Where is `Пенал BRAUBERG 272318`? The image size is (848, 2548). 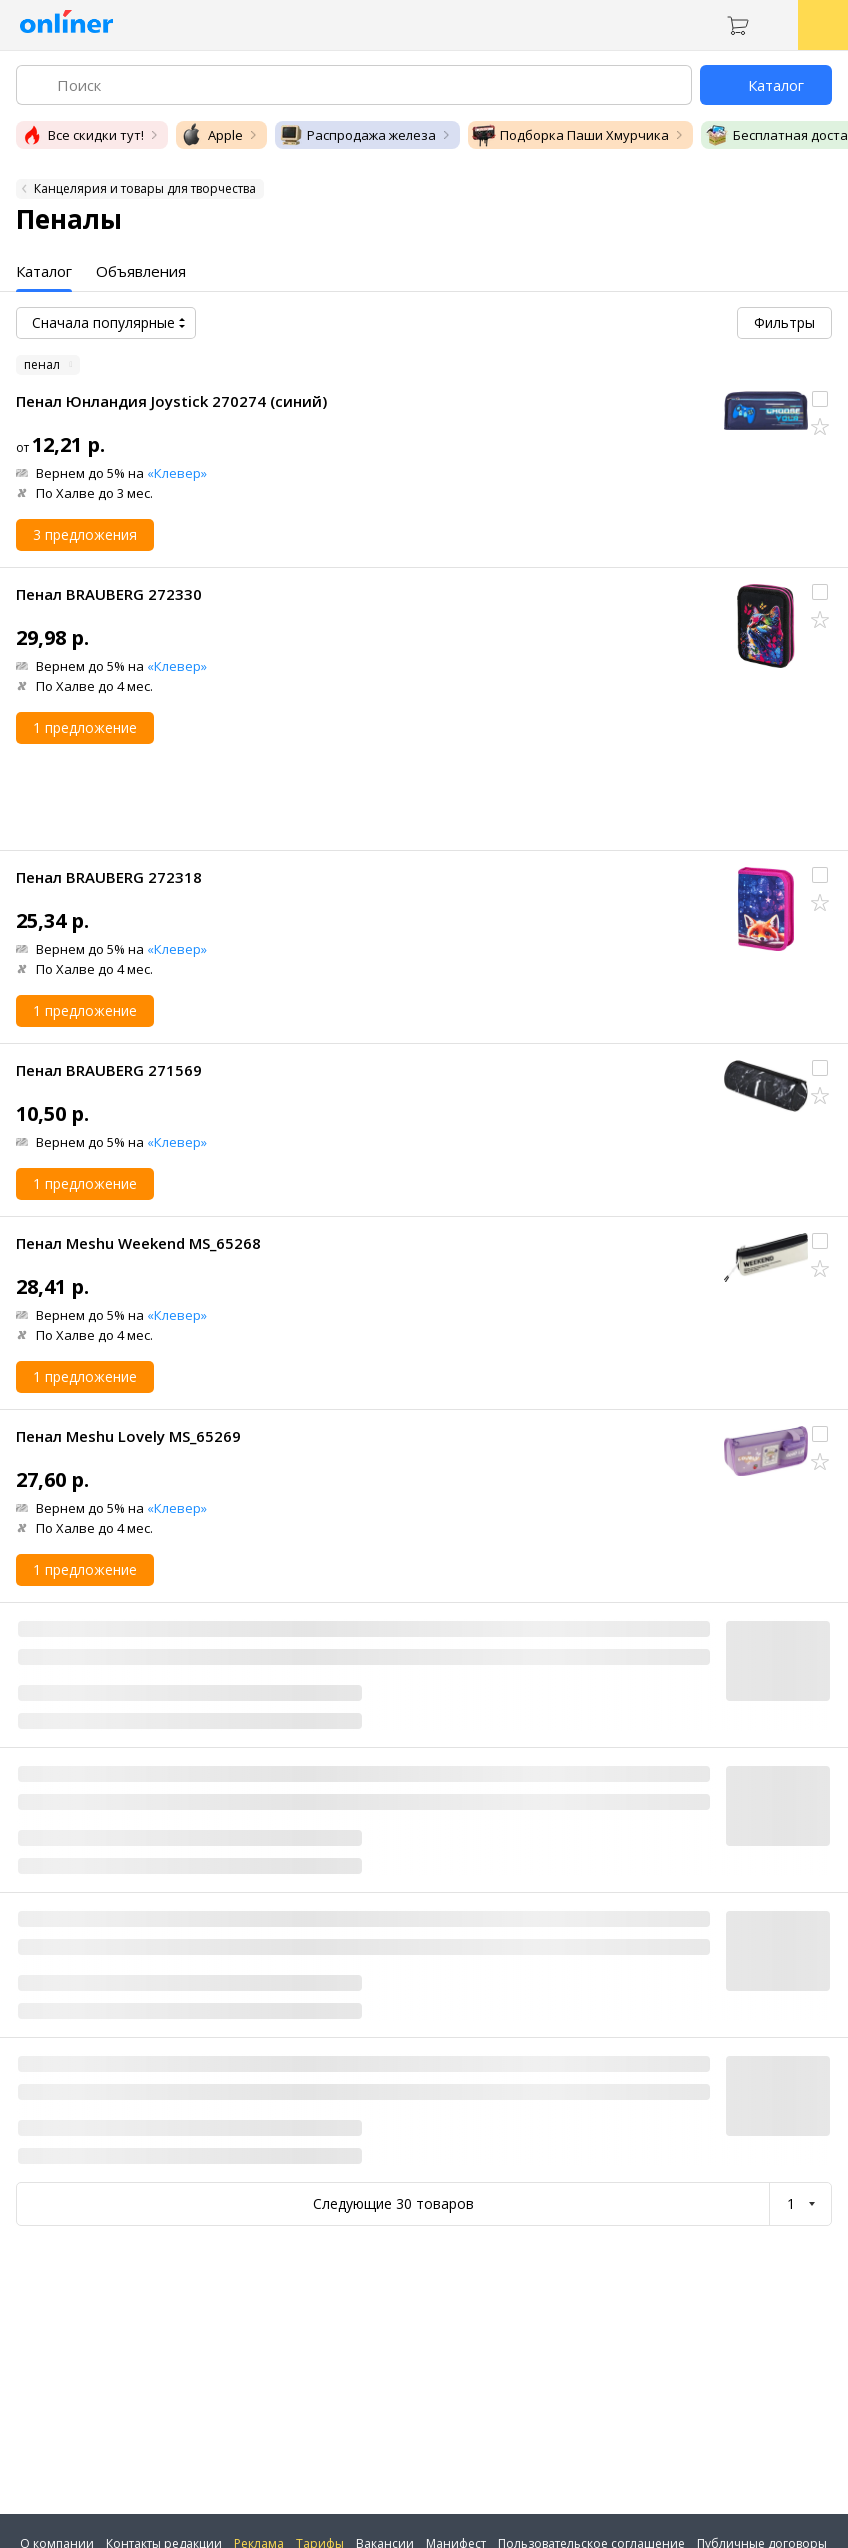
Пенал BRAUBERG 272318 is located at coordinates (109, 877).